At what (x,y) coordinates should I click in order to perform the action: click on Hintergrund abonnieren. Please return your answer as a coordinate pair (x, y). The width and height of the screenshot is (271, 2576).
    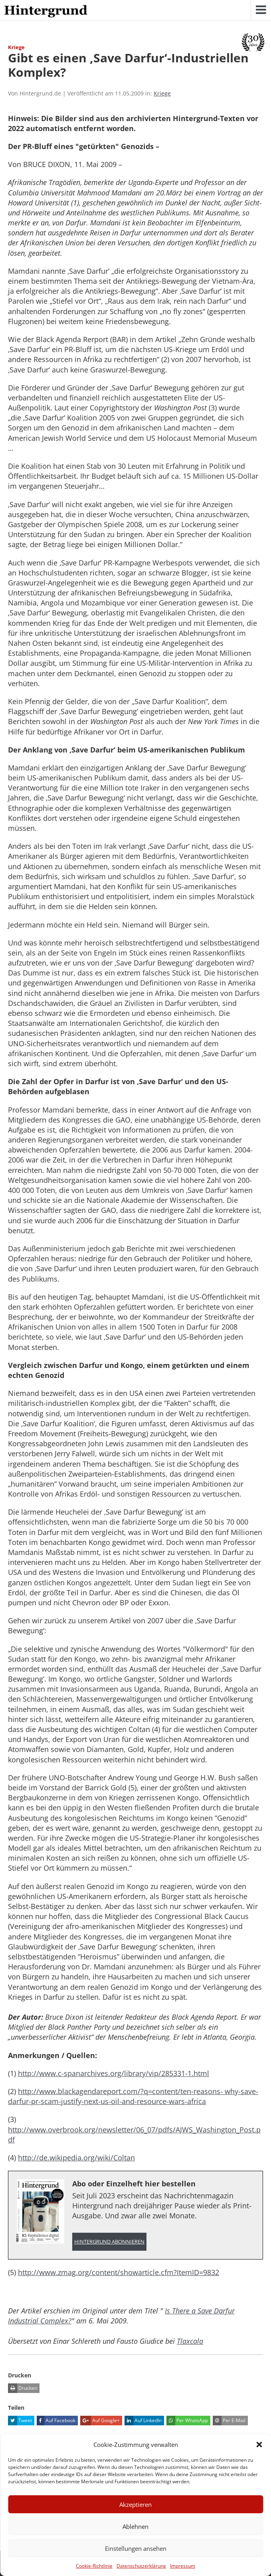
    Looking at the image, I should click on (109, 2241).